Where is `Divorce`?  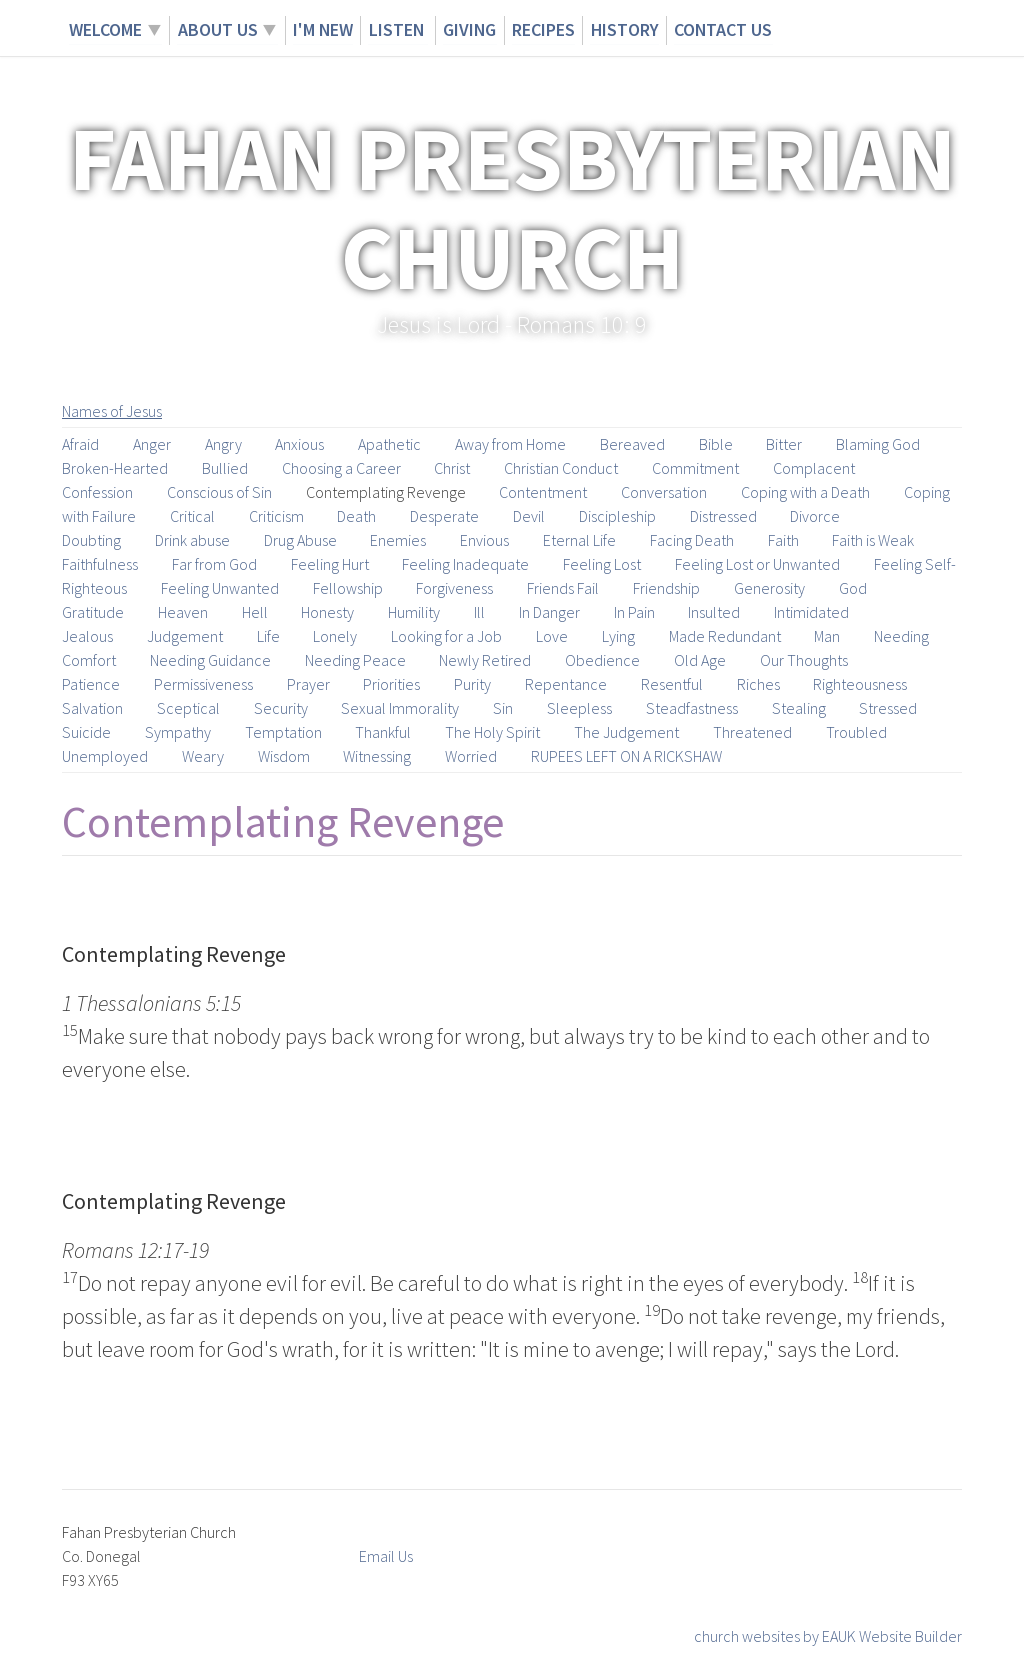
Divorce is located at coordinates (815, 516).